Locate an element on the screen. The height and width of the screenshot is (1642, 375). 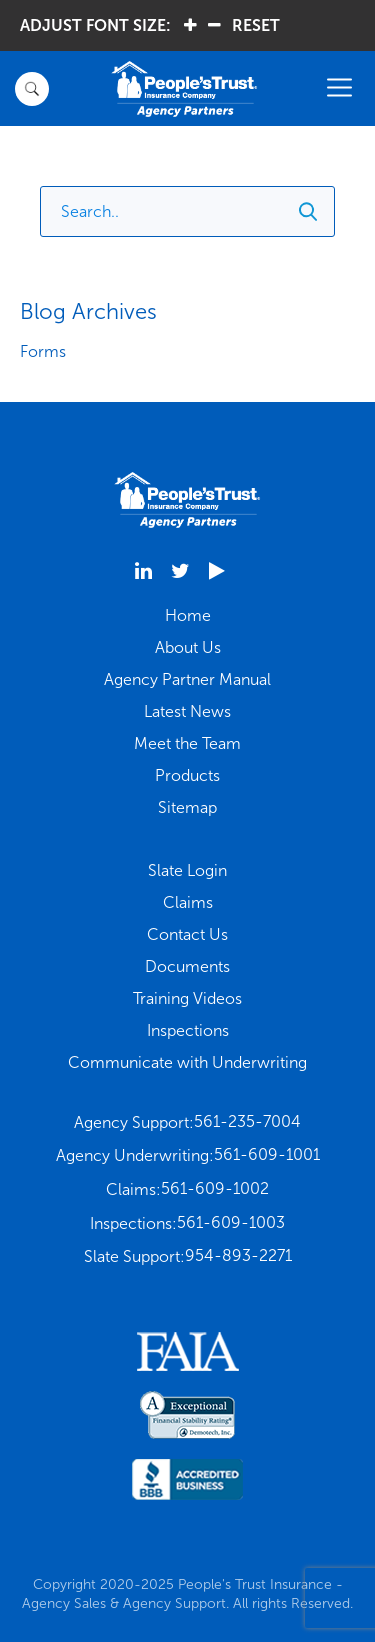
561-609-1003 is located at coordinates (231, 1222).